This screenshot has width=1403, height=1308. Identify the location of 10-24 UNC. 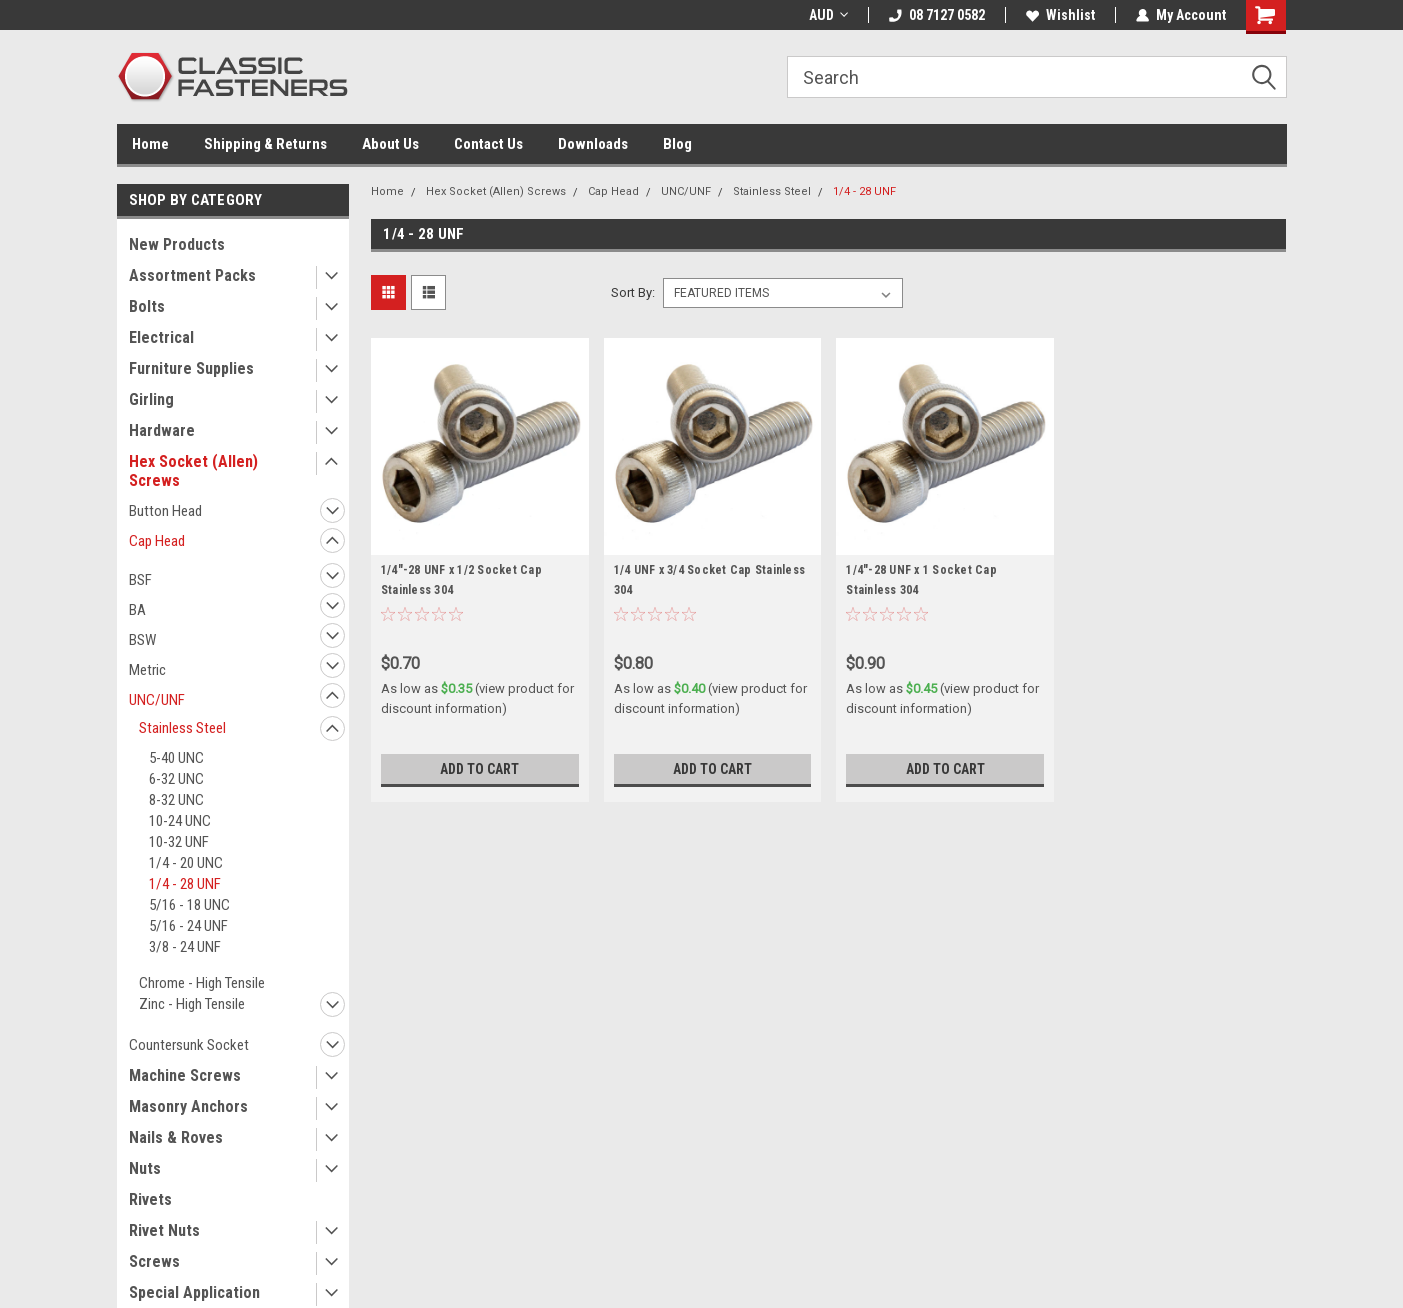
(180, 821).